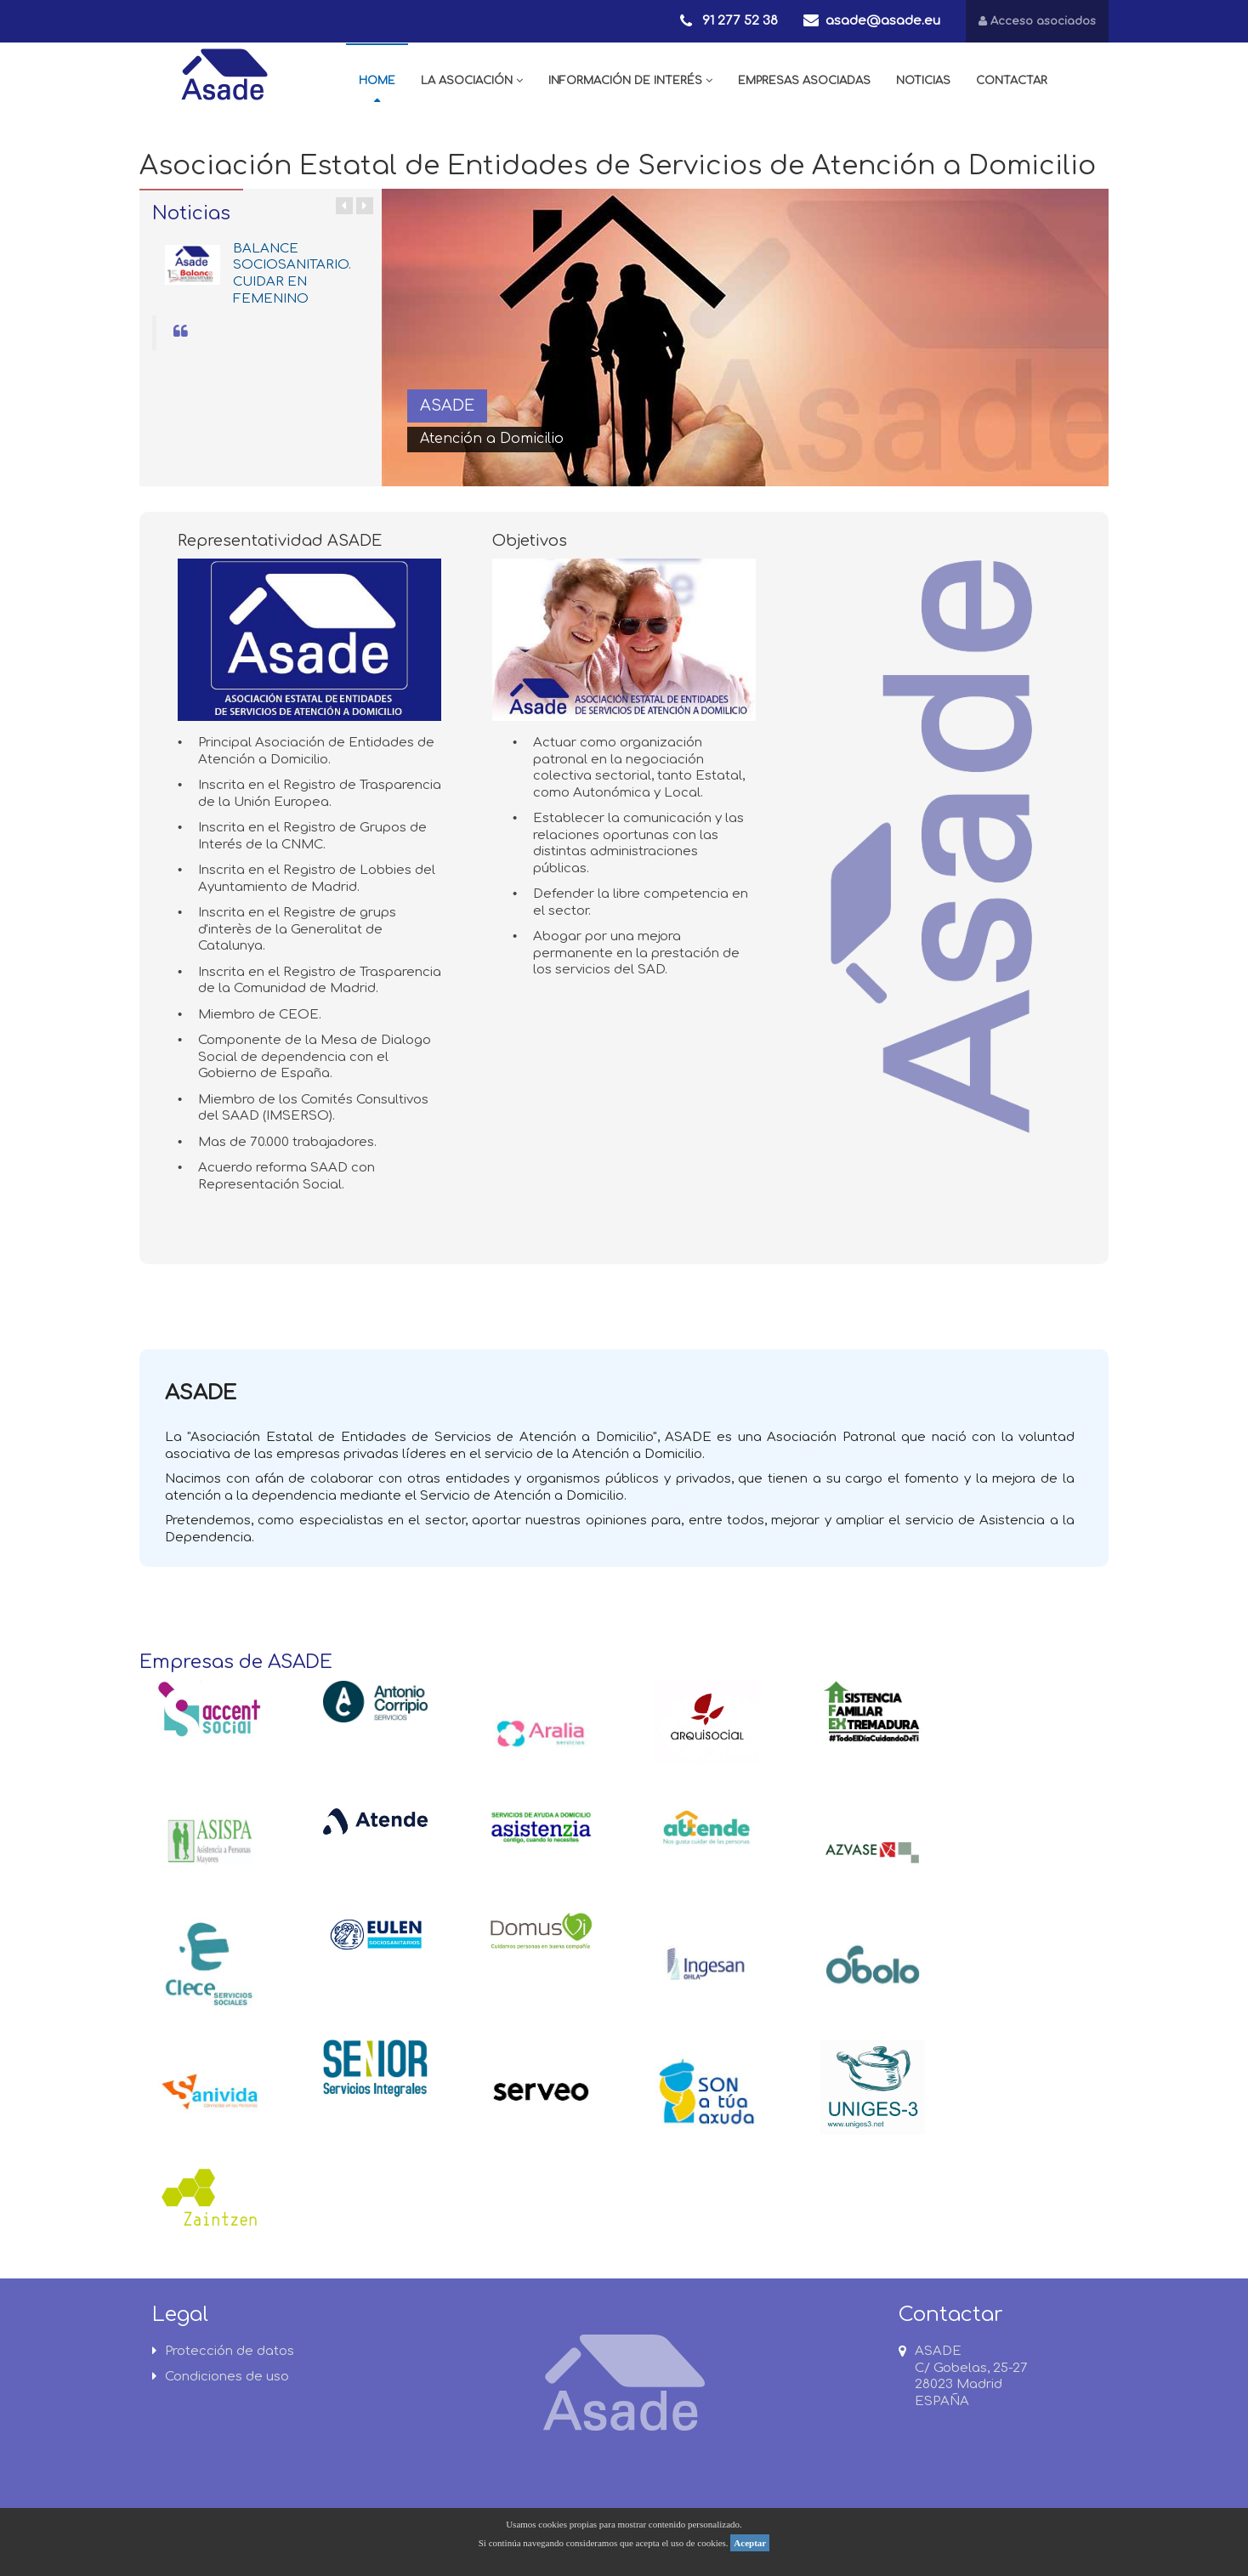 This screenshot has height=2576, width=1248. Describe the element at coordinates (377, 81) in the screenshot. I see `HOME` at that location.